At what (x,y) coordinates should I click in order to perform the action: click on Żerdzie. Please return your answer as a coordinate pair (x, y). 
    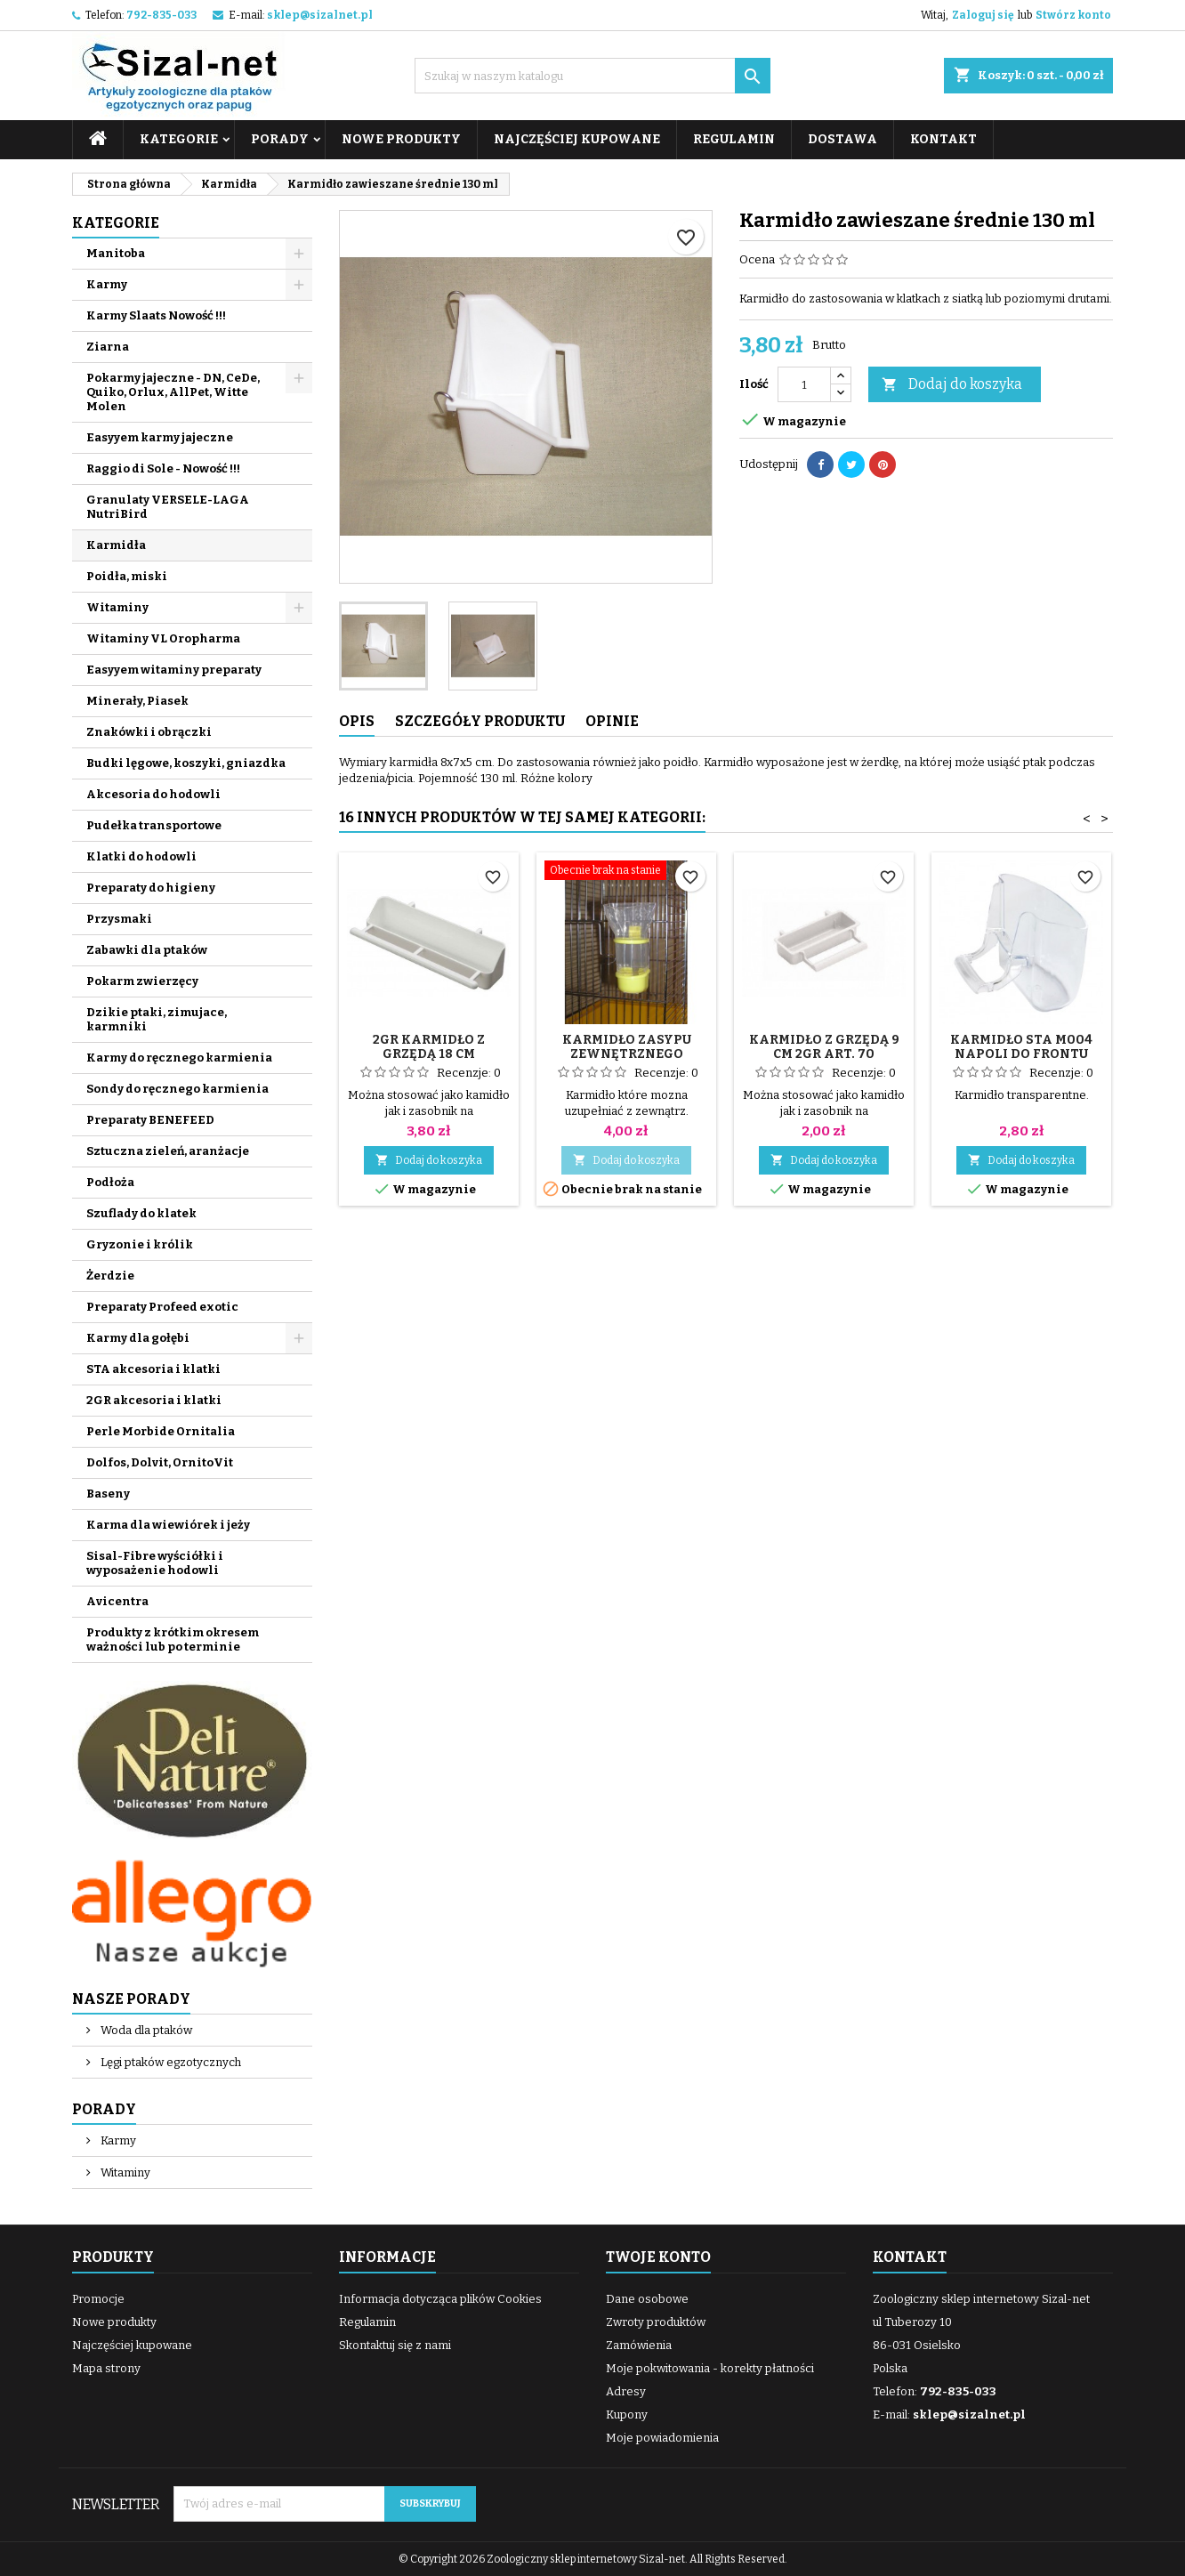
    Looking at the image, I should click on (110, 1275).